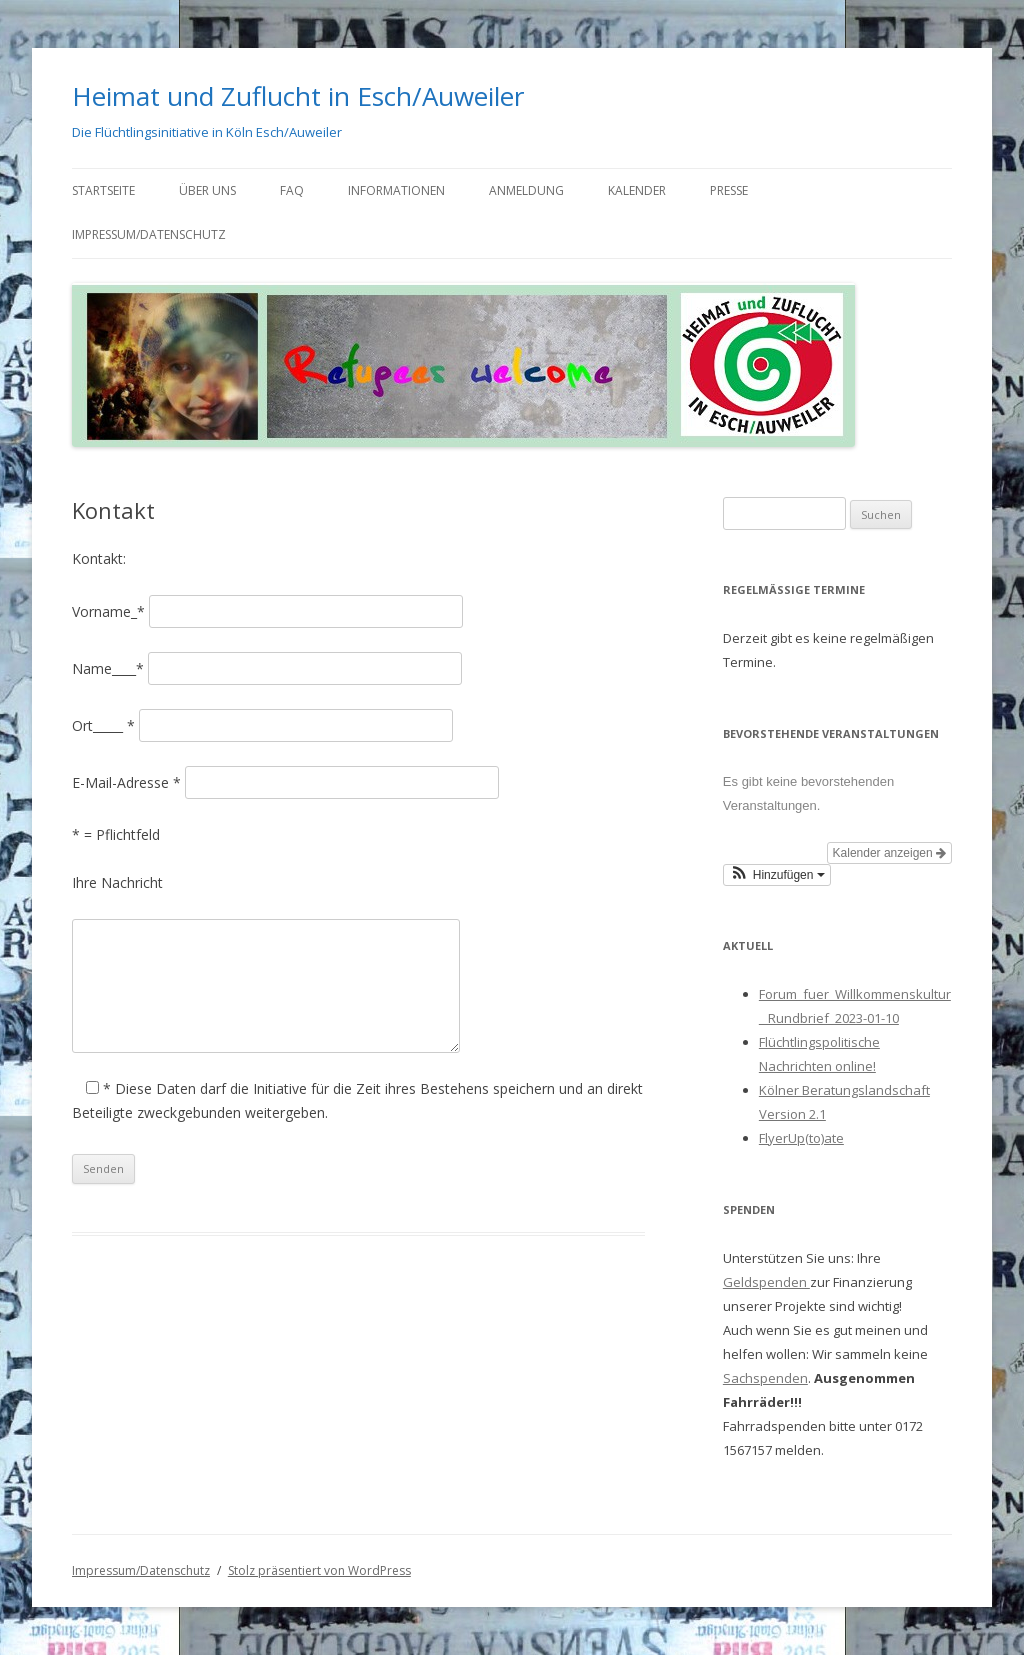 This screenshot has height=1655, width=1024. What do you see at coordinates (777, 875) in the screenshot?
I see `[button]` at bounding box center [777, 875].